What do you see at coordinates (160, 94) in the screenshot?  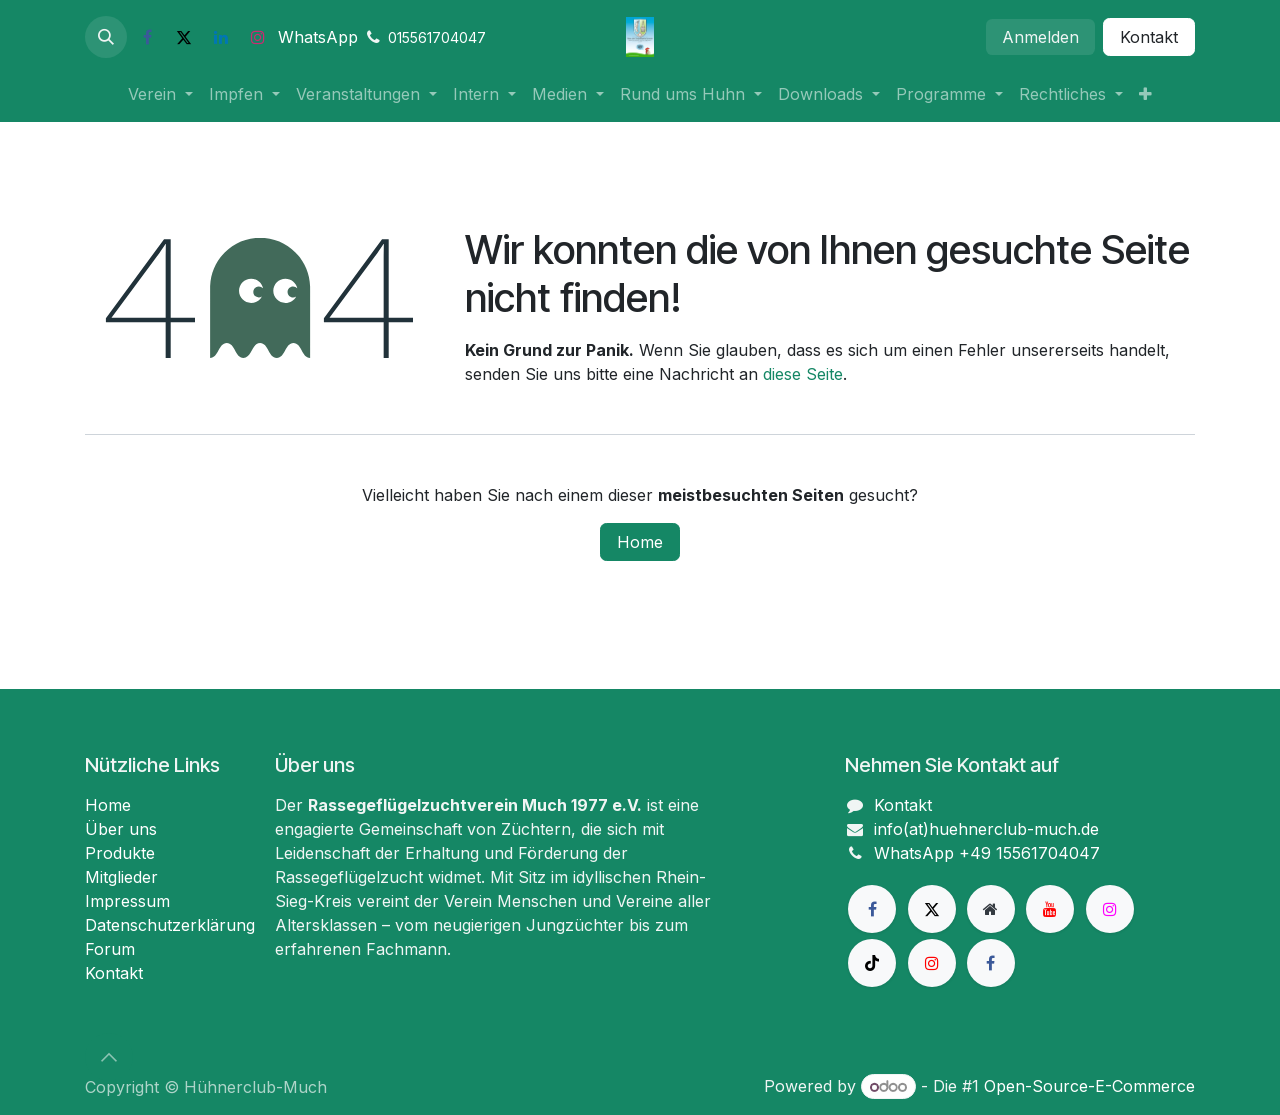 I see `[menuitem]` at bounding box center [160, 94].